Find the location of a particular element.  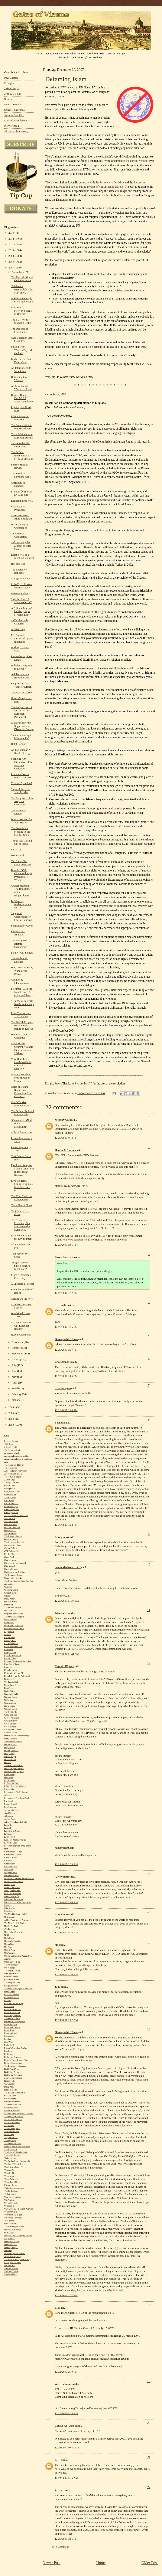

The Devil's Kitchen is located at coordinates (12, 1608).